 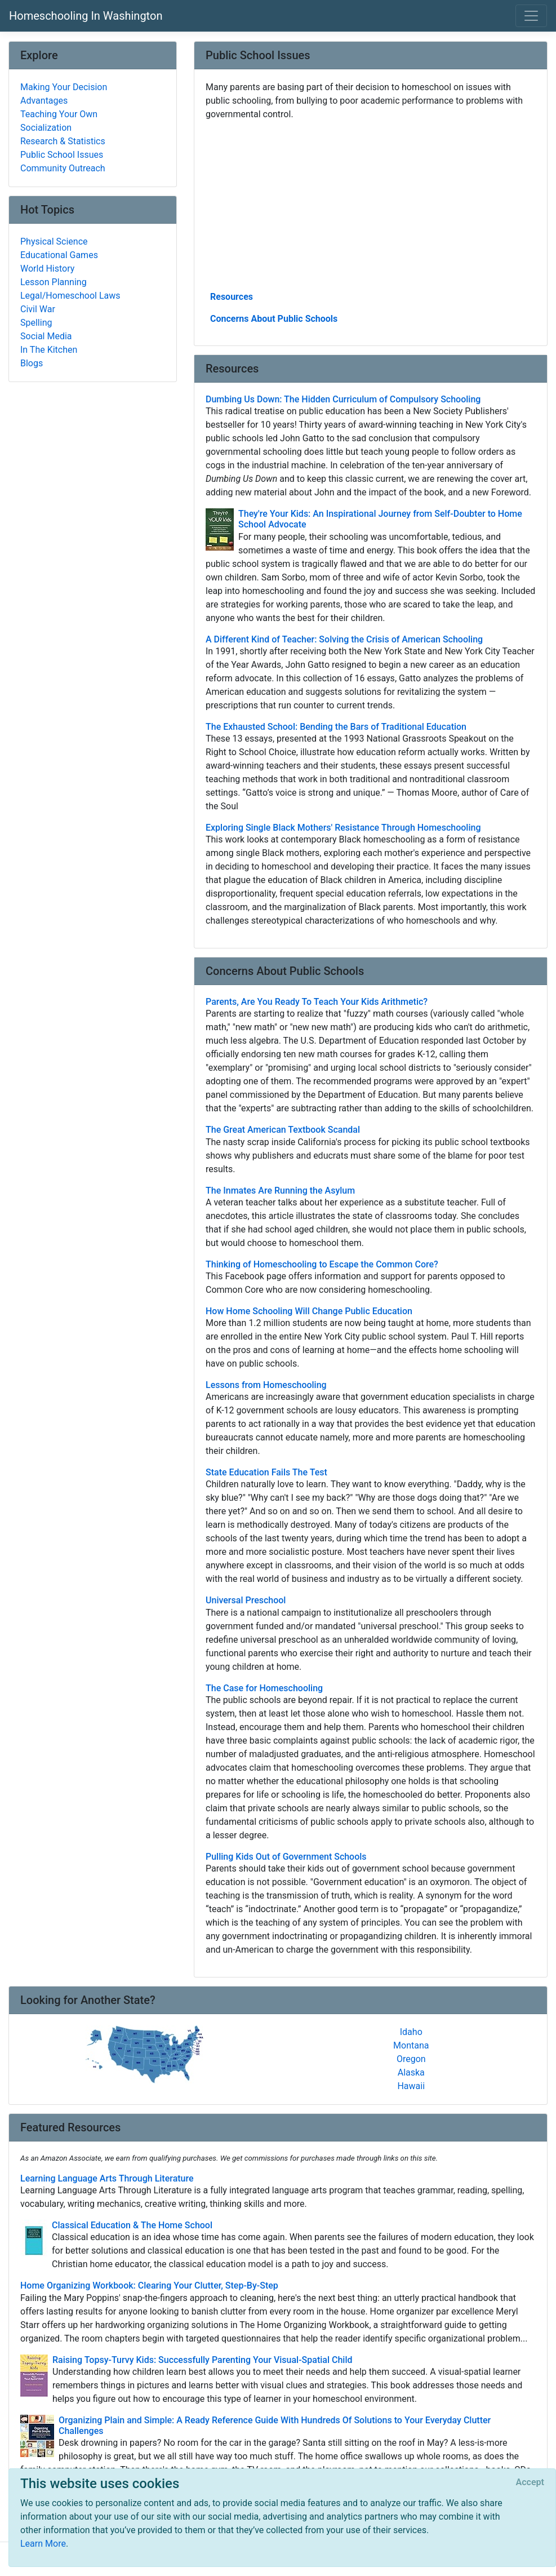 I want to click on Physical Science, so click(x=54, y=241).